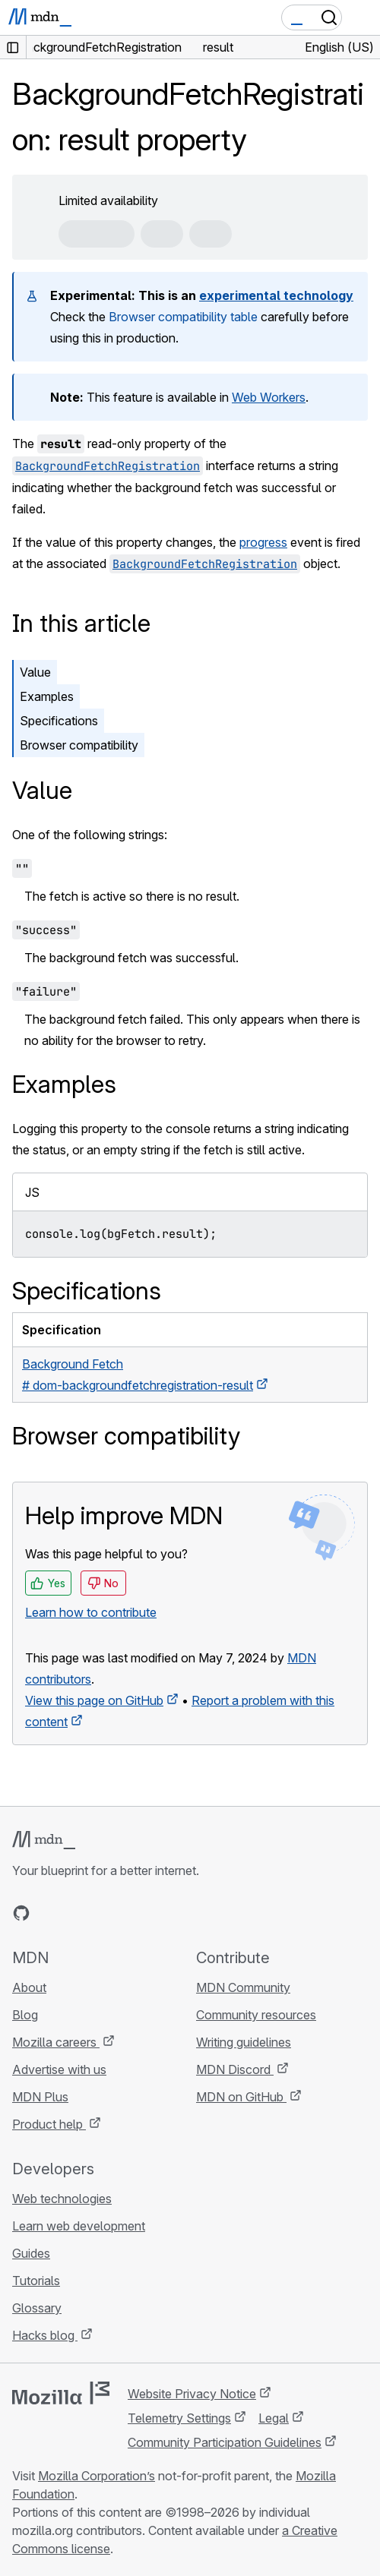 The image size is (380, 2576). Describe the element at coordinates (131, 1913) in the screenshot. I see `[MDN blog RSS feed]` at that location.